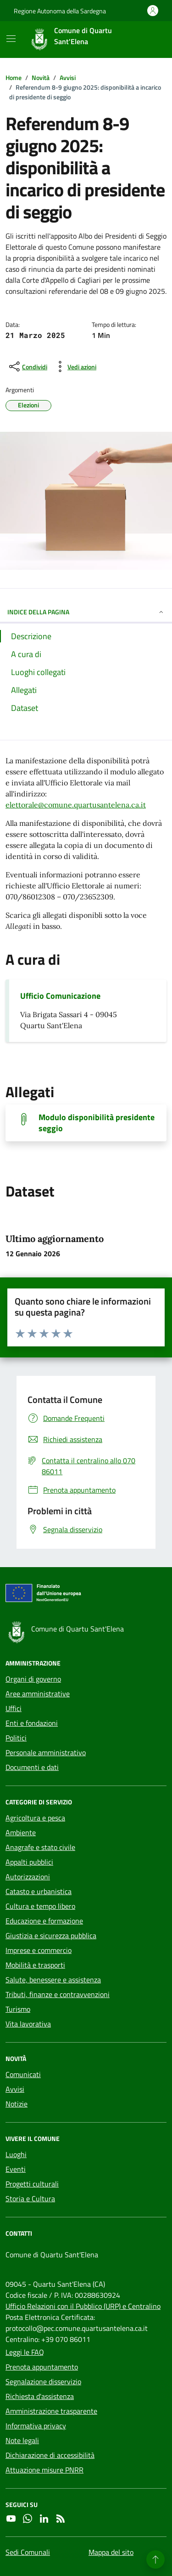  What do you see at coordinates (28, 2023) in the screenshot?
I see `Vita lavorativa` at bounding box center [28, 2023].